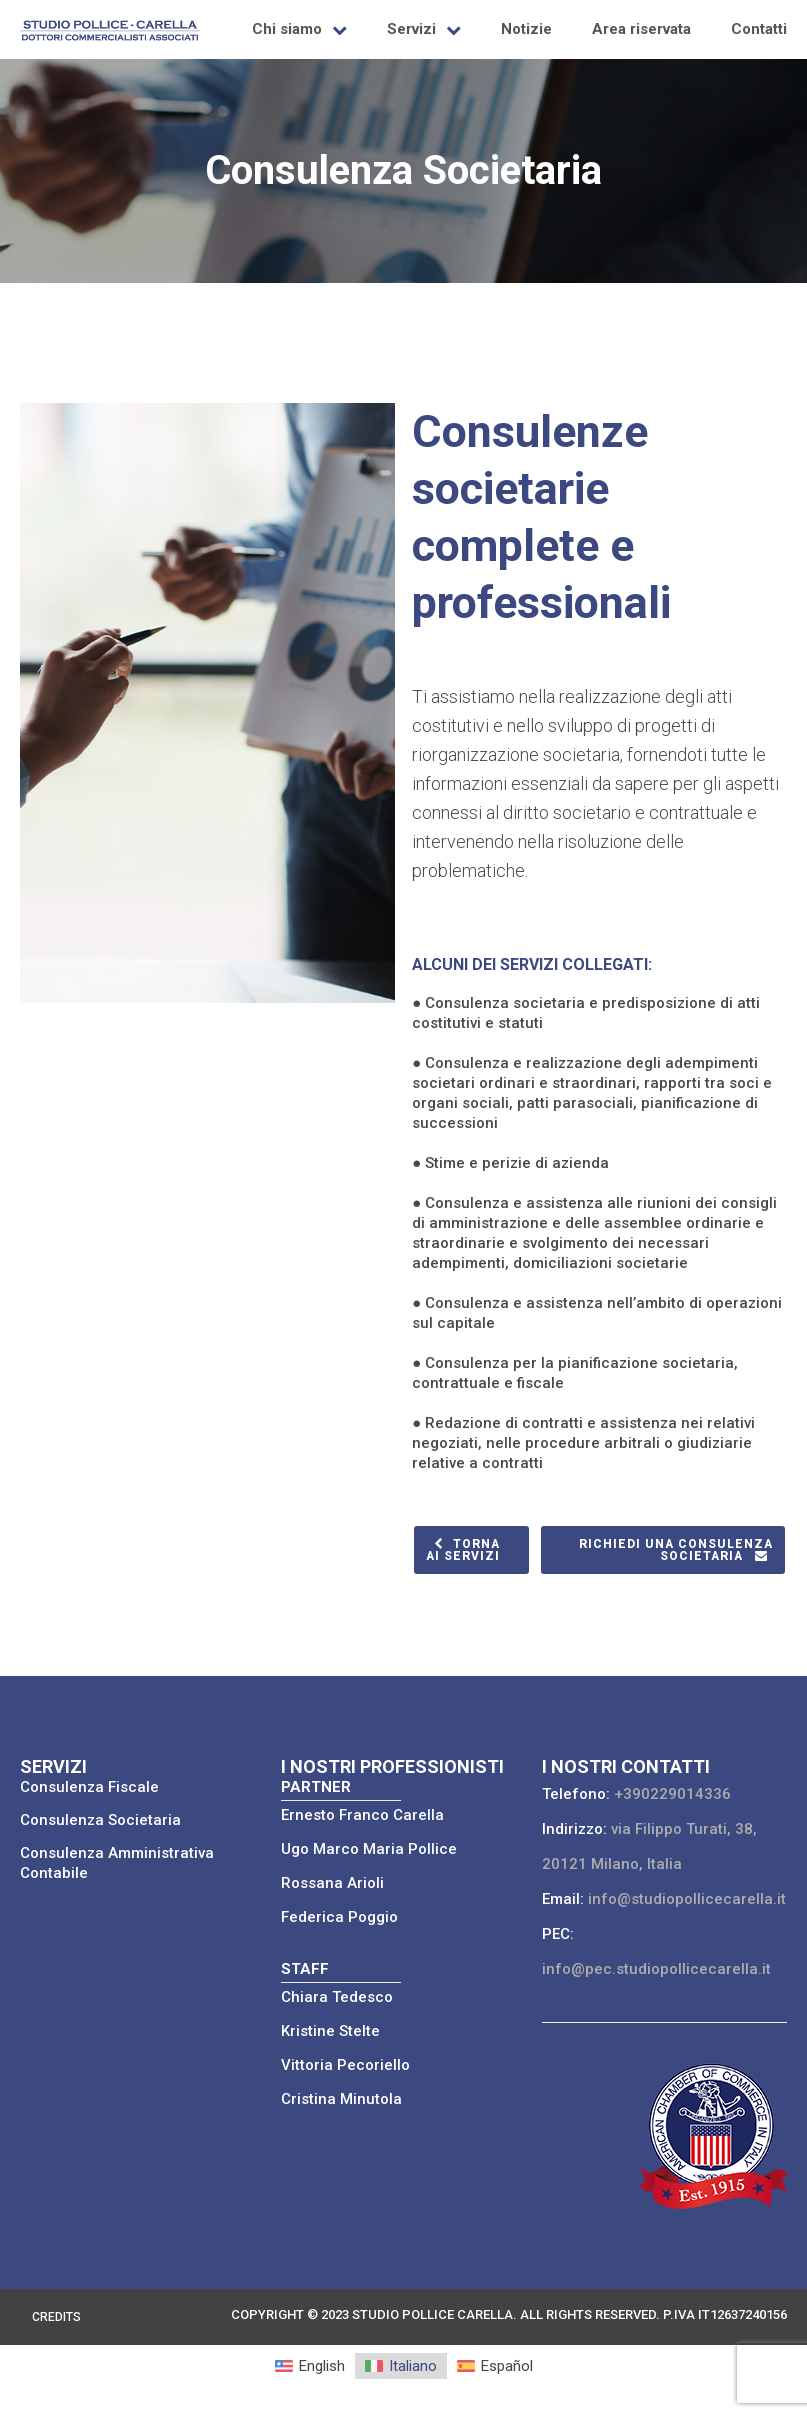 The image size is (807, 2417). Describe the element at coordinates (287, 29) in the screenshot. I see `Chi siamo` at that location.